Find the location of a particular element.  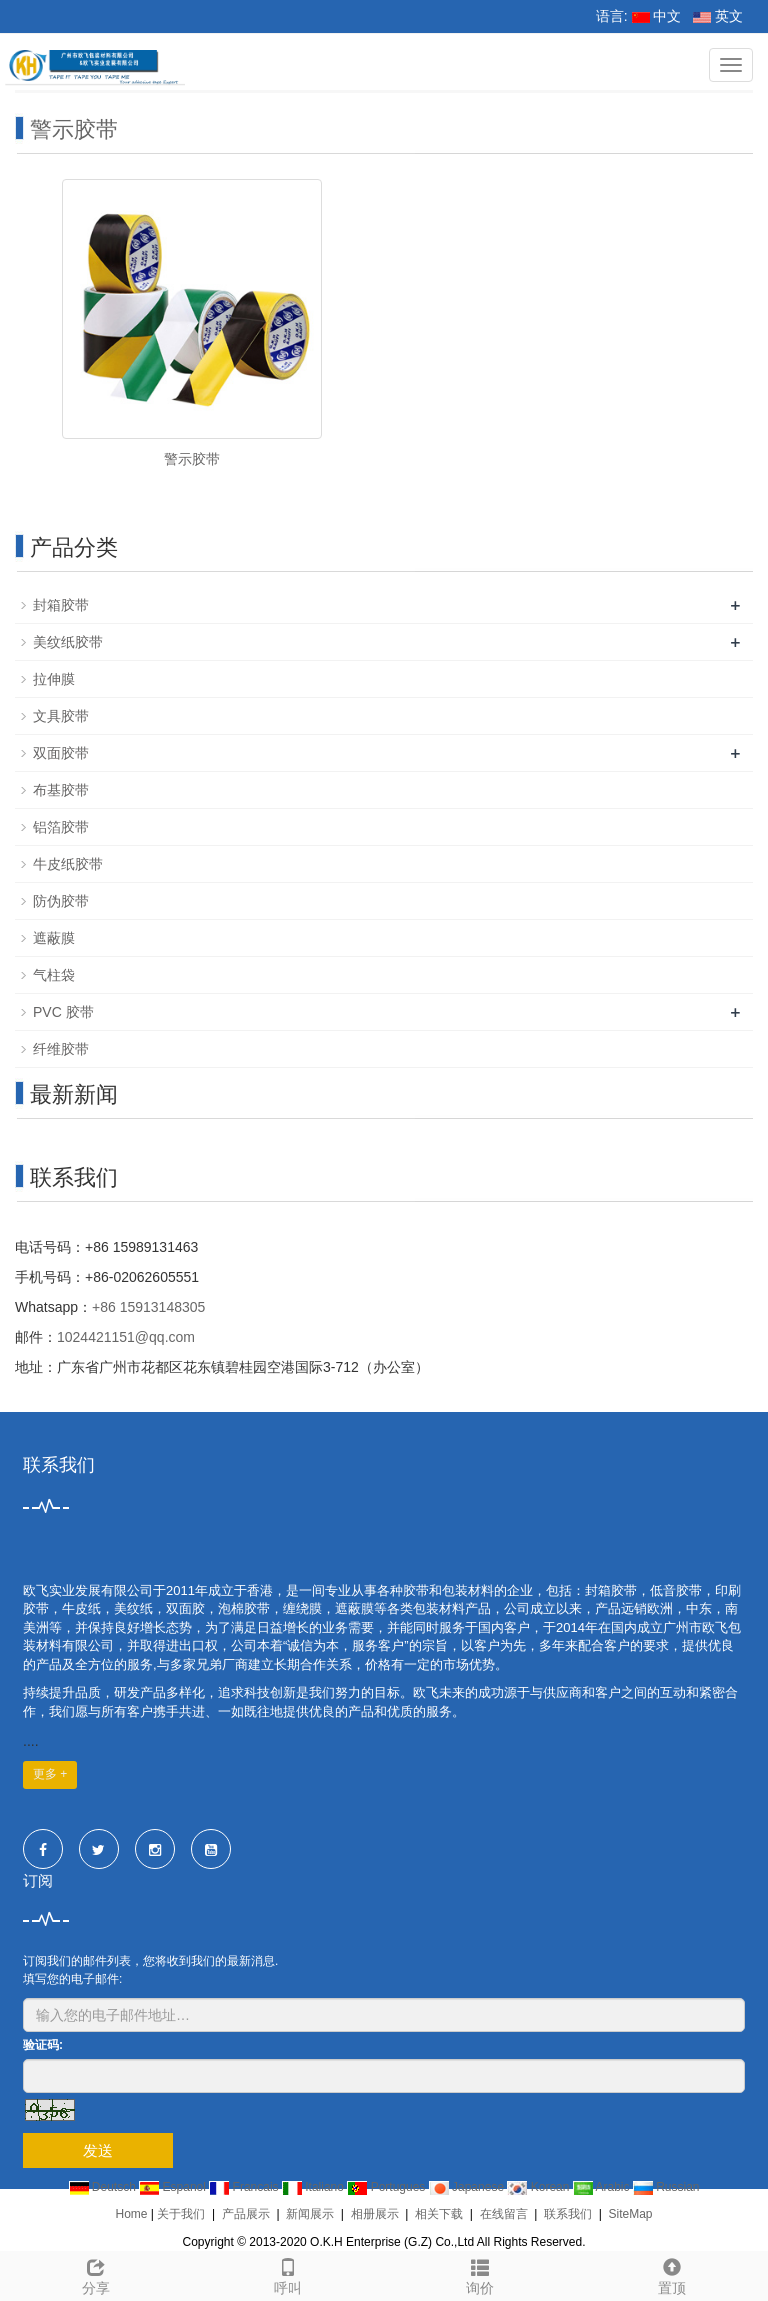

Deutsch is located at coordinates (104, 2187).